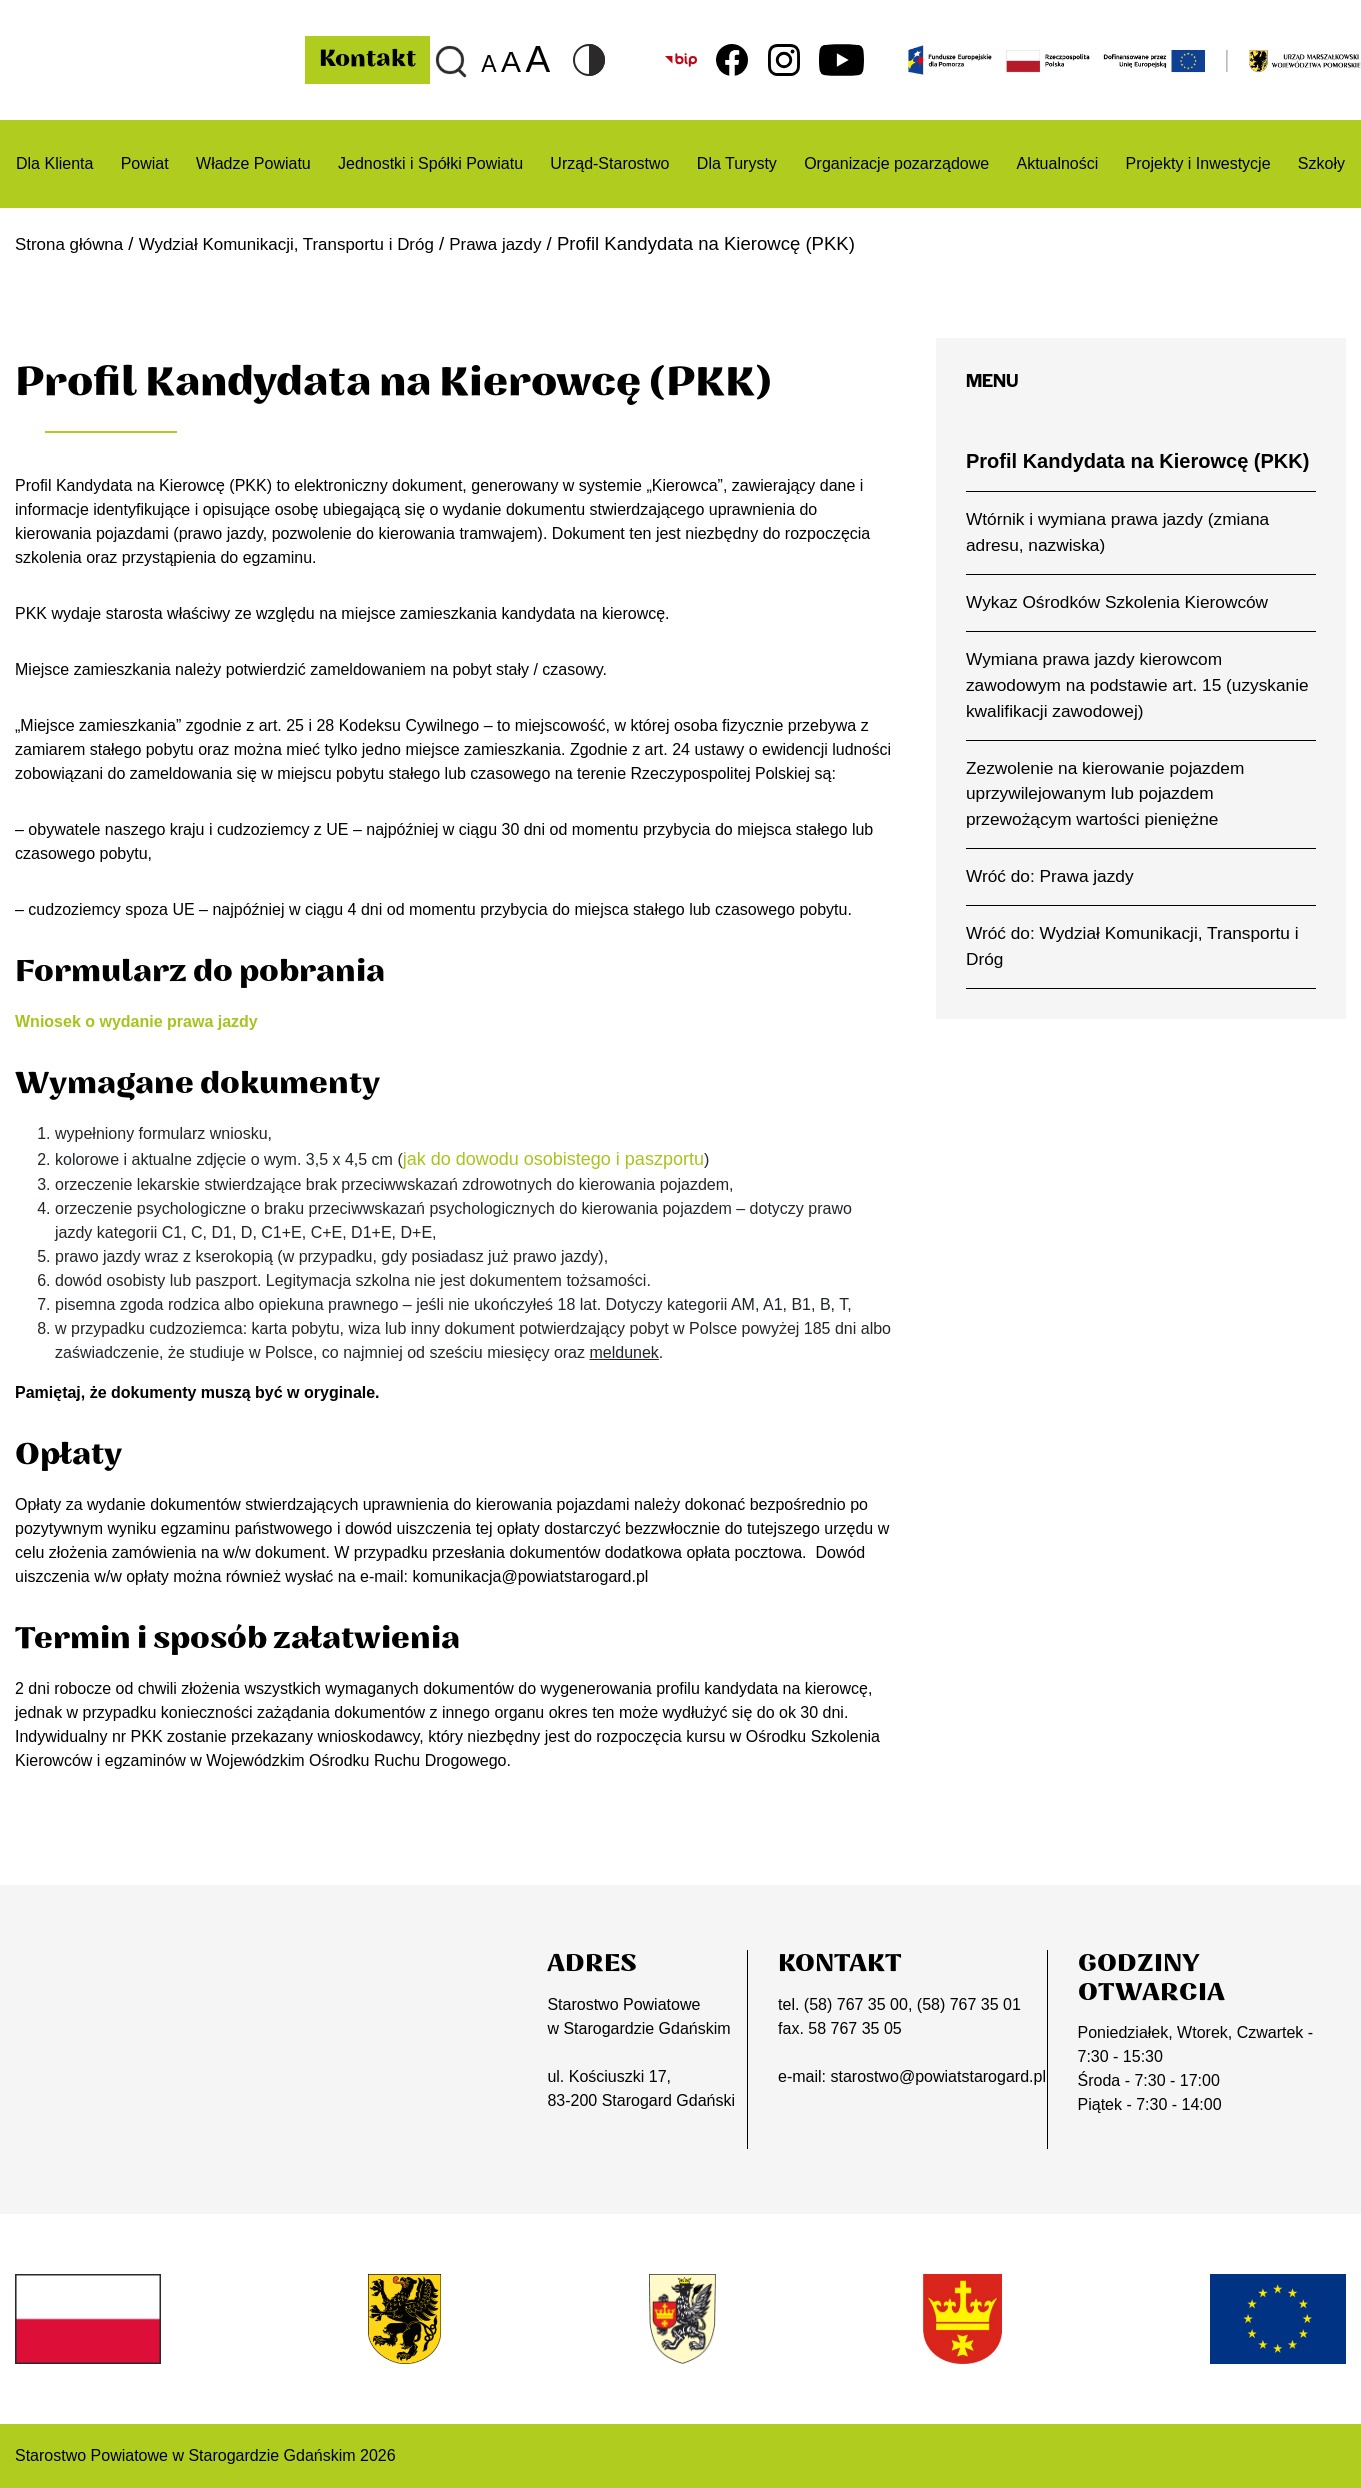  I want to click on Strona główna, so click(74, 243).